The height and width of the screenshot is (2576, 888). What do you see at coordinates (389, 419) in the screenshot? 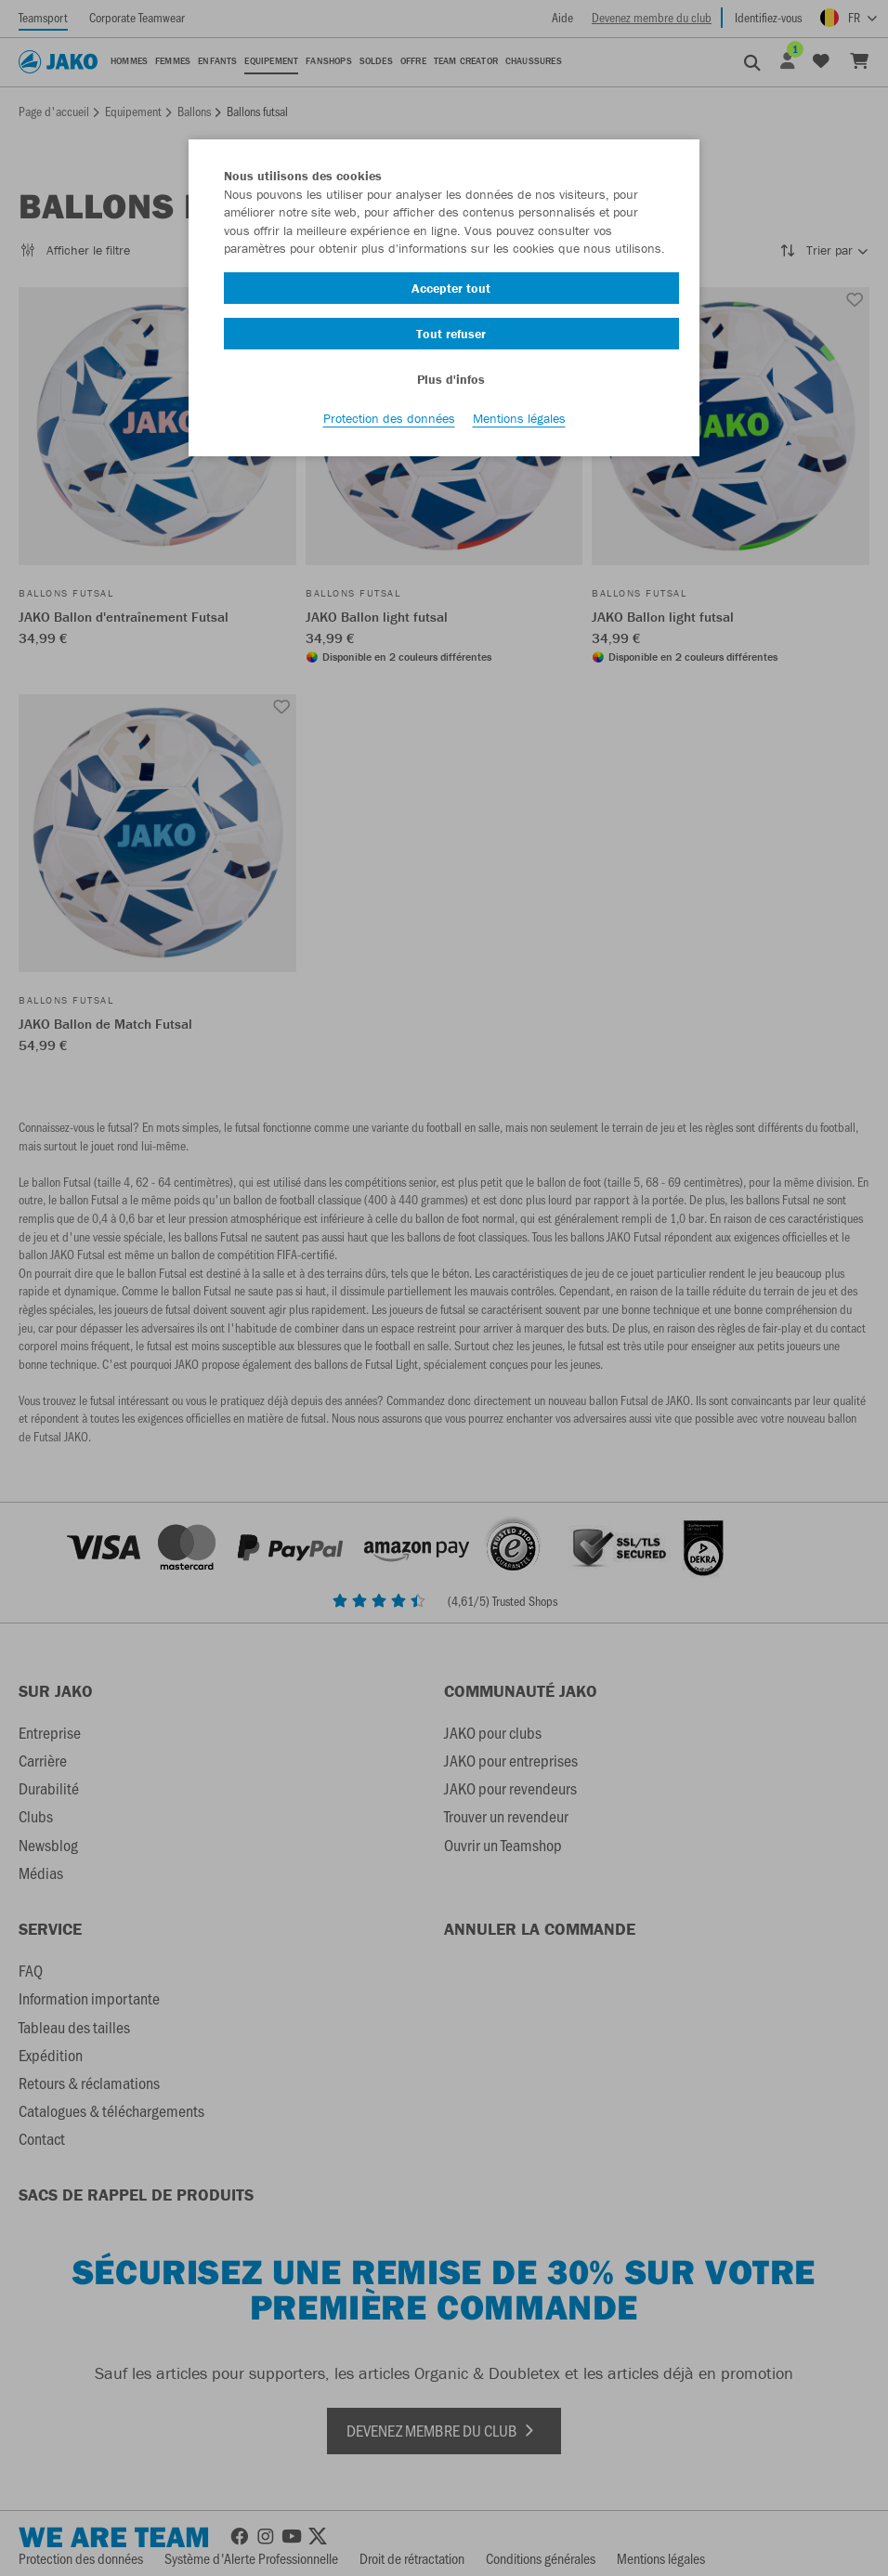
I see `Protection des données` at bounding box center [389, 419].